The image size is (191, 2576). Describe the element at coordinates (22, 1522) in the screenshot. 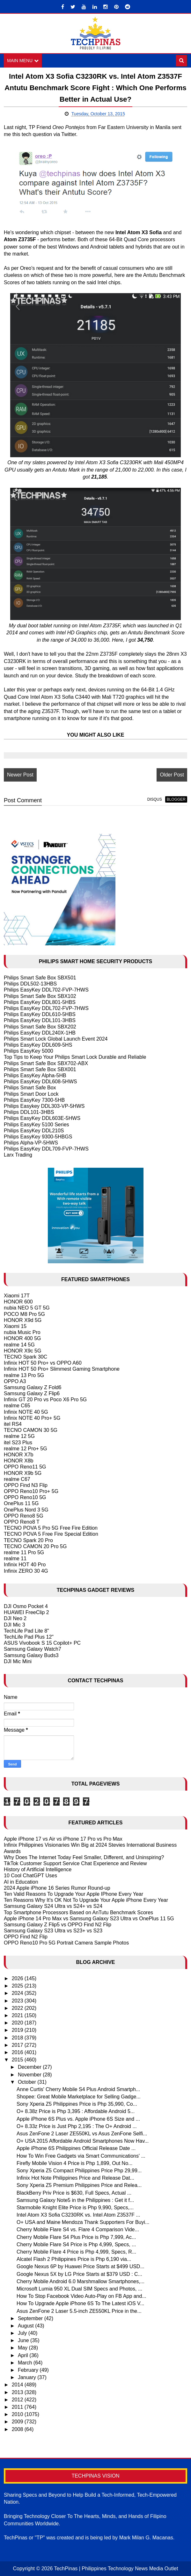

I see `OPPO Reno8 T` at that location.